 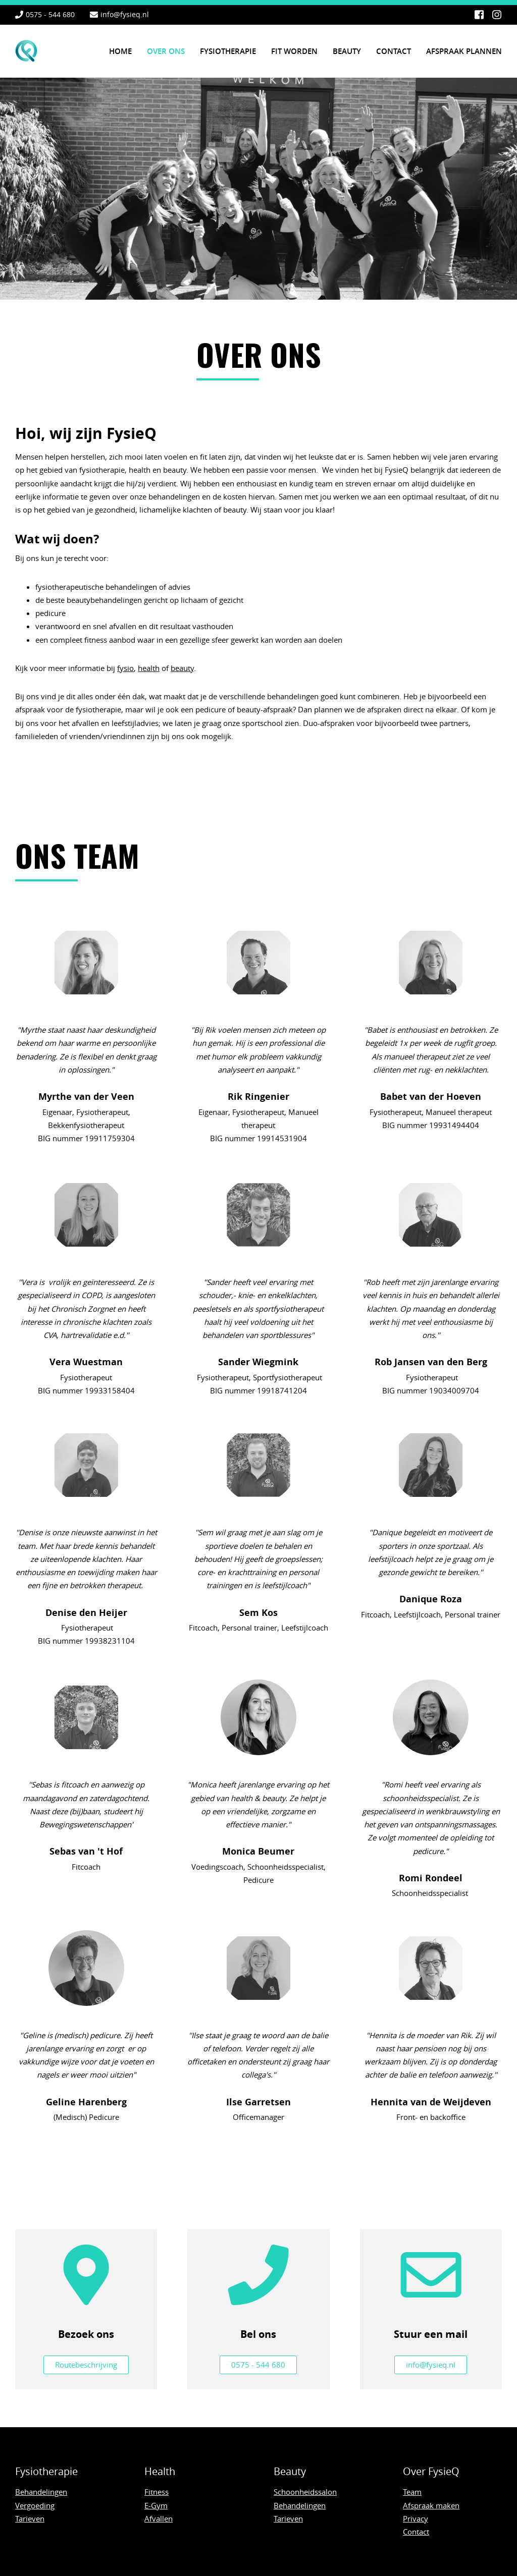 What do you see at coordinates (431, 2505) in the screenshot?
I see `Afspraak maken` at bounding box center [431, 2505].